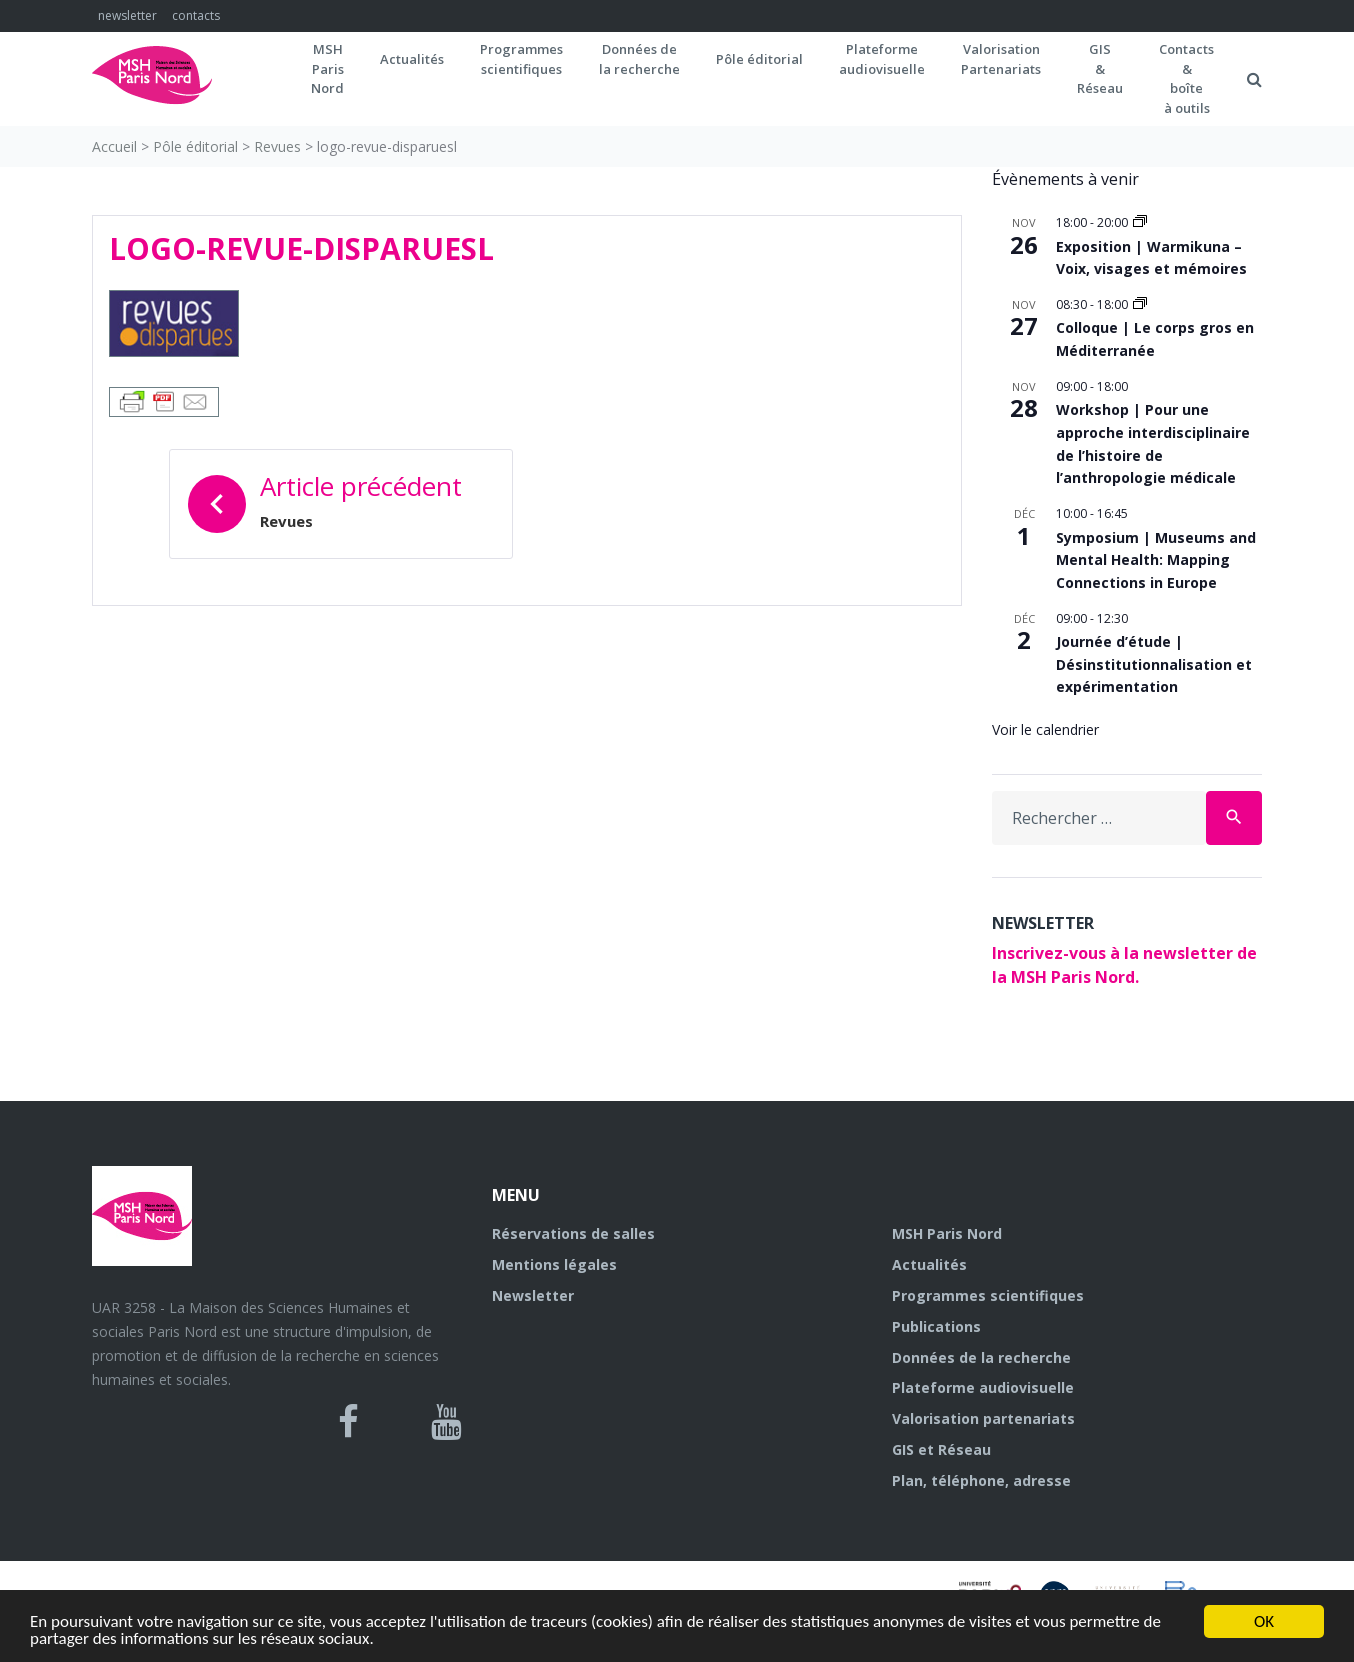 The height and width of the screenshot is (1662, 1354). What do you see at coordinates (1100, 68) in the screenshot?
I see `GIS&Réseau` at bounding box center [1100, 68].